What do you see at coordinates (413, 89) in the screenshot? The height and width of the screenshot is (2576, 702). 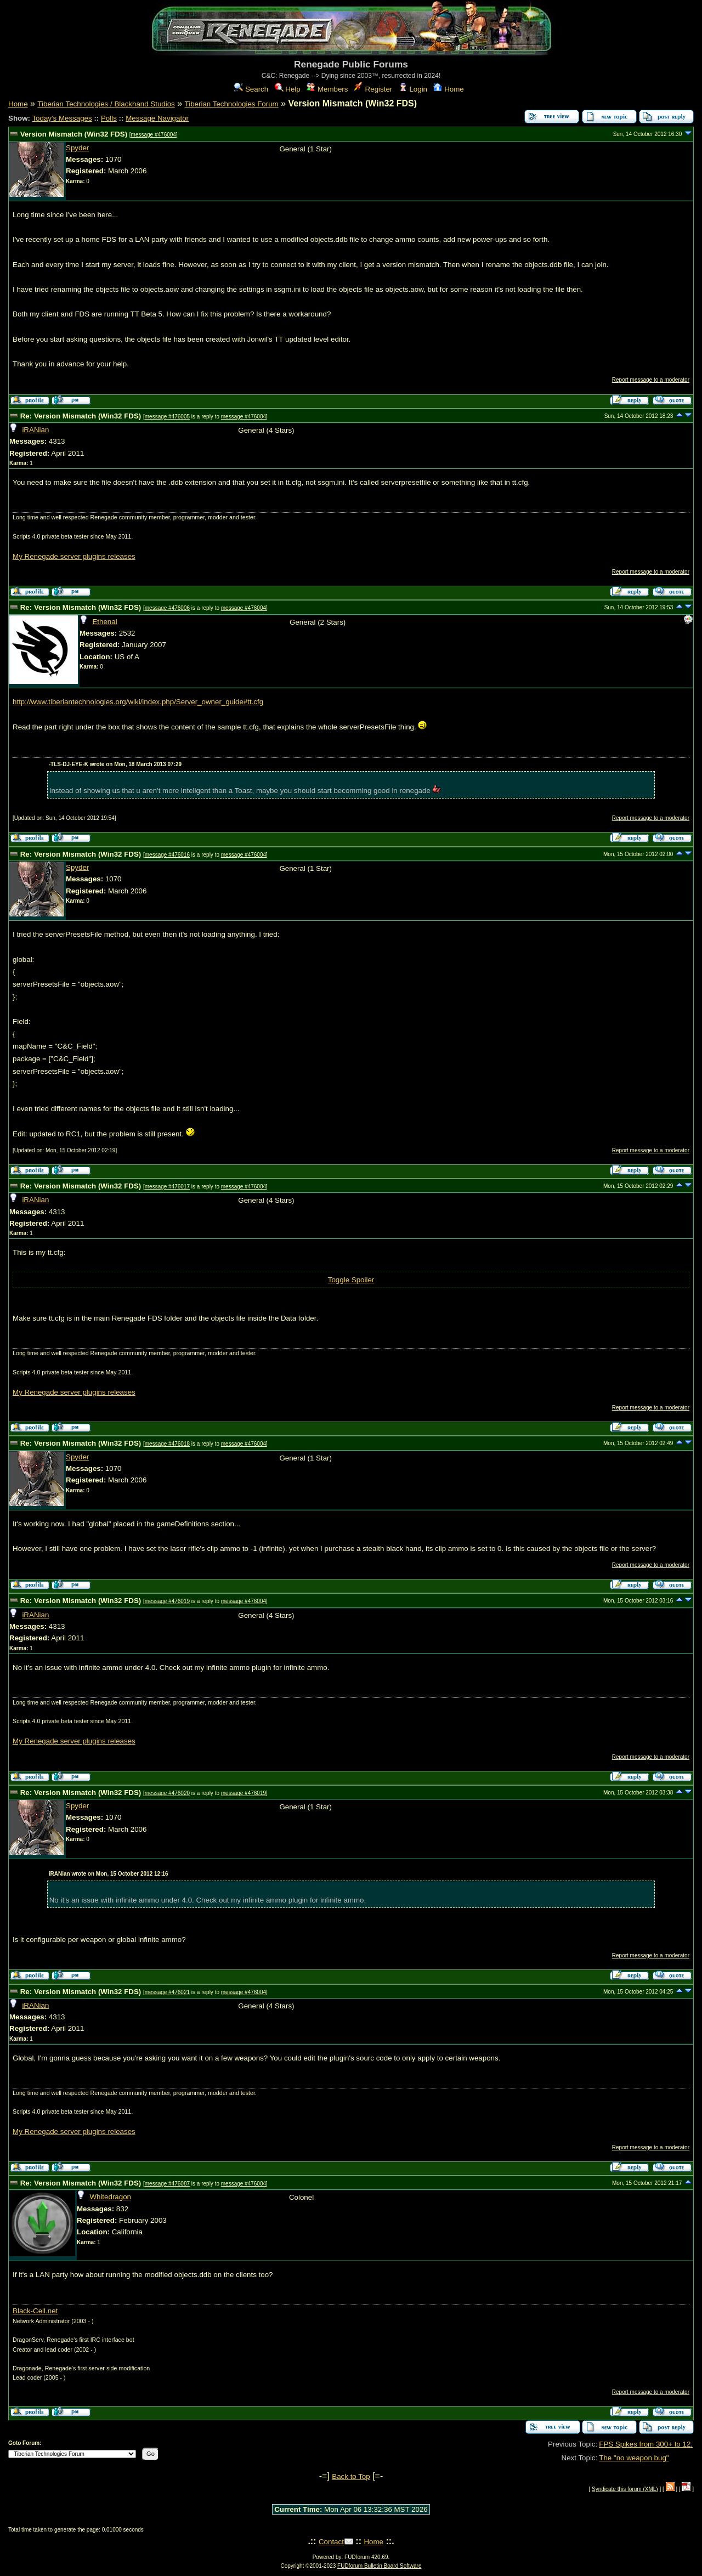 I see `Login` at bounding box center [413, 89].